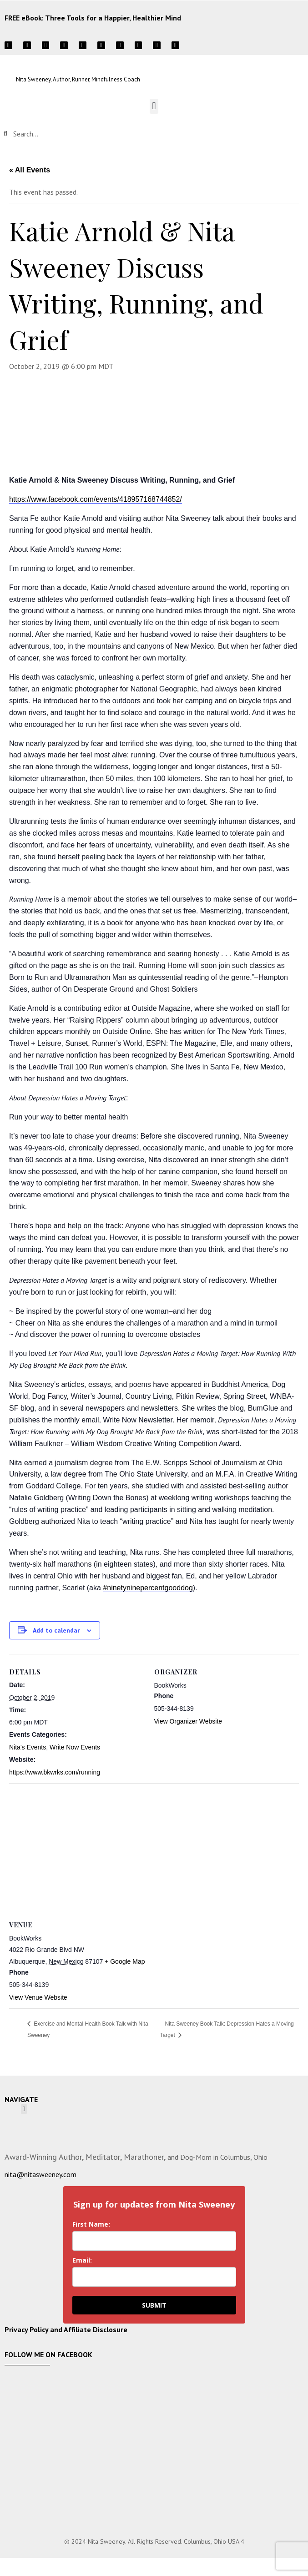 The width and height of the screenshot is (308, 2576). I want to click on Email:, so click(82, 2260).